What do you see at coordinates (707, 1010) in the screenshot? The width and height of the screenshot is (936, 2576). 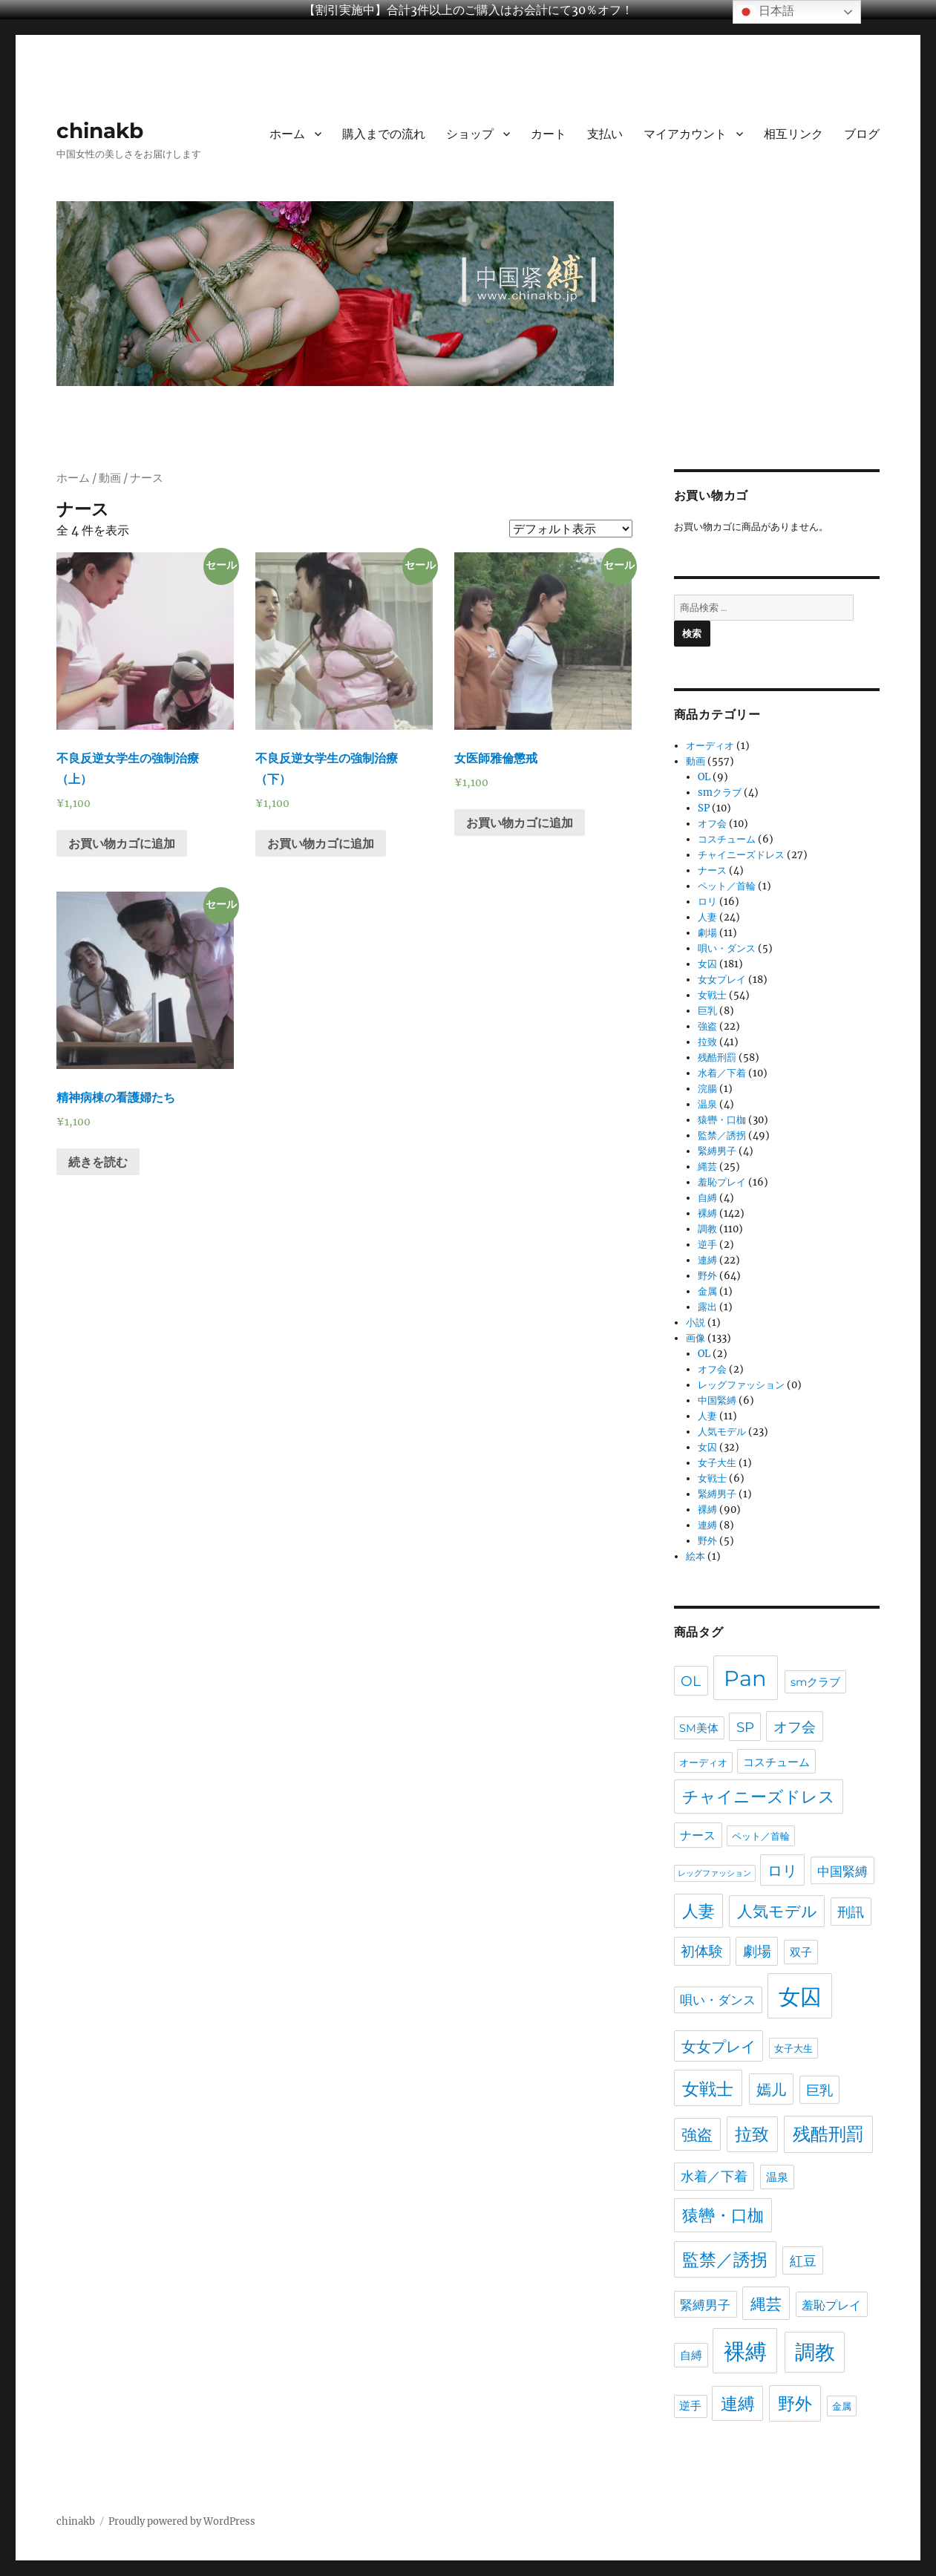 I see `巨乳` at bounding box center [707, 1010].